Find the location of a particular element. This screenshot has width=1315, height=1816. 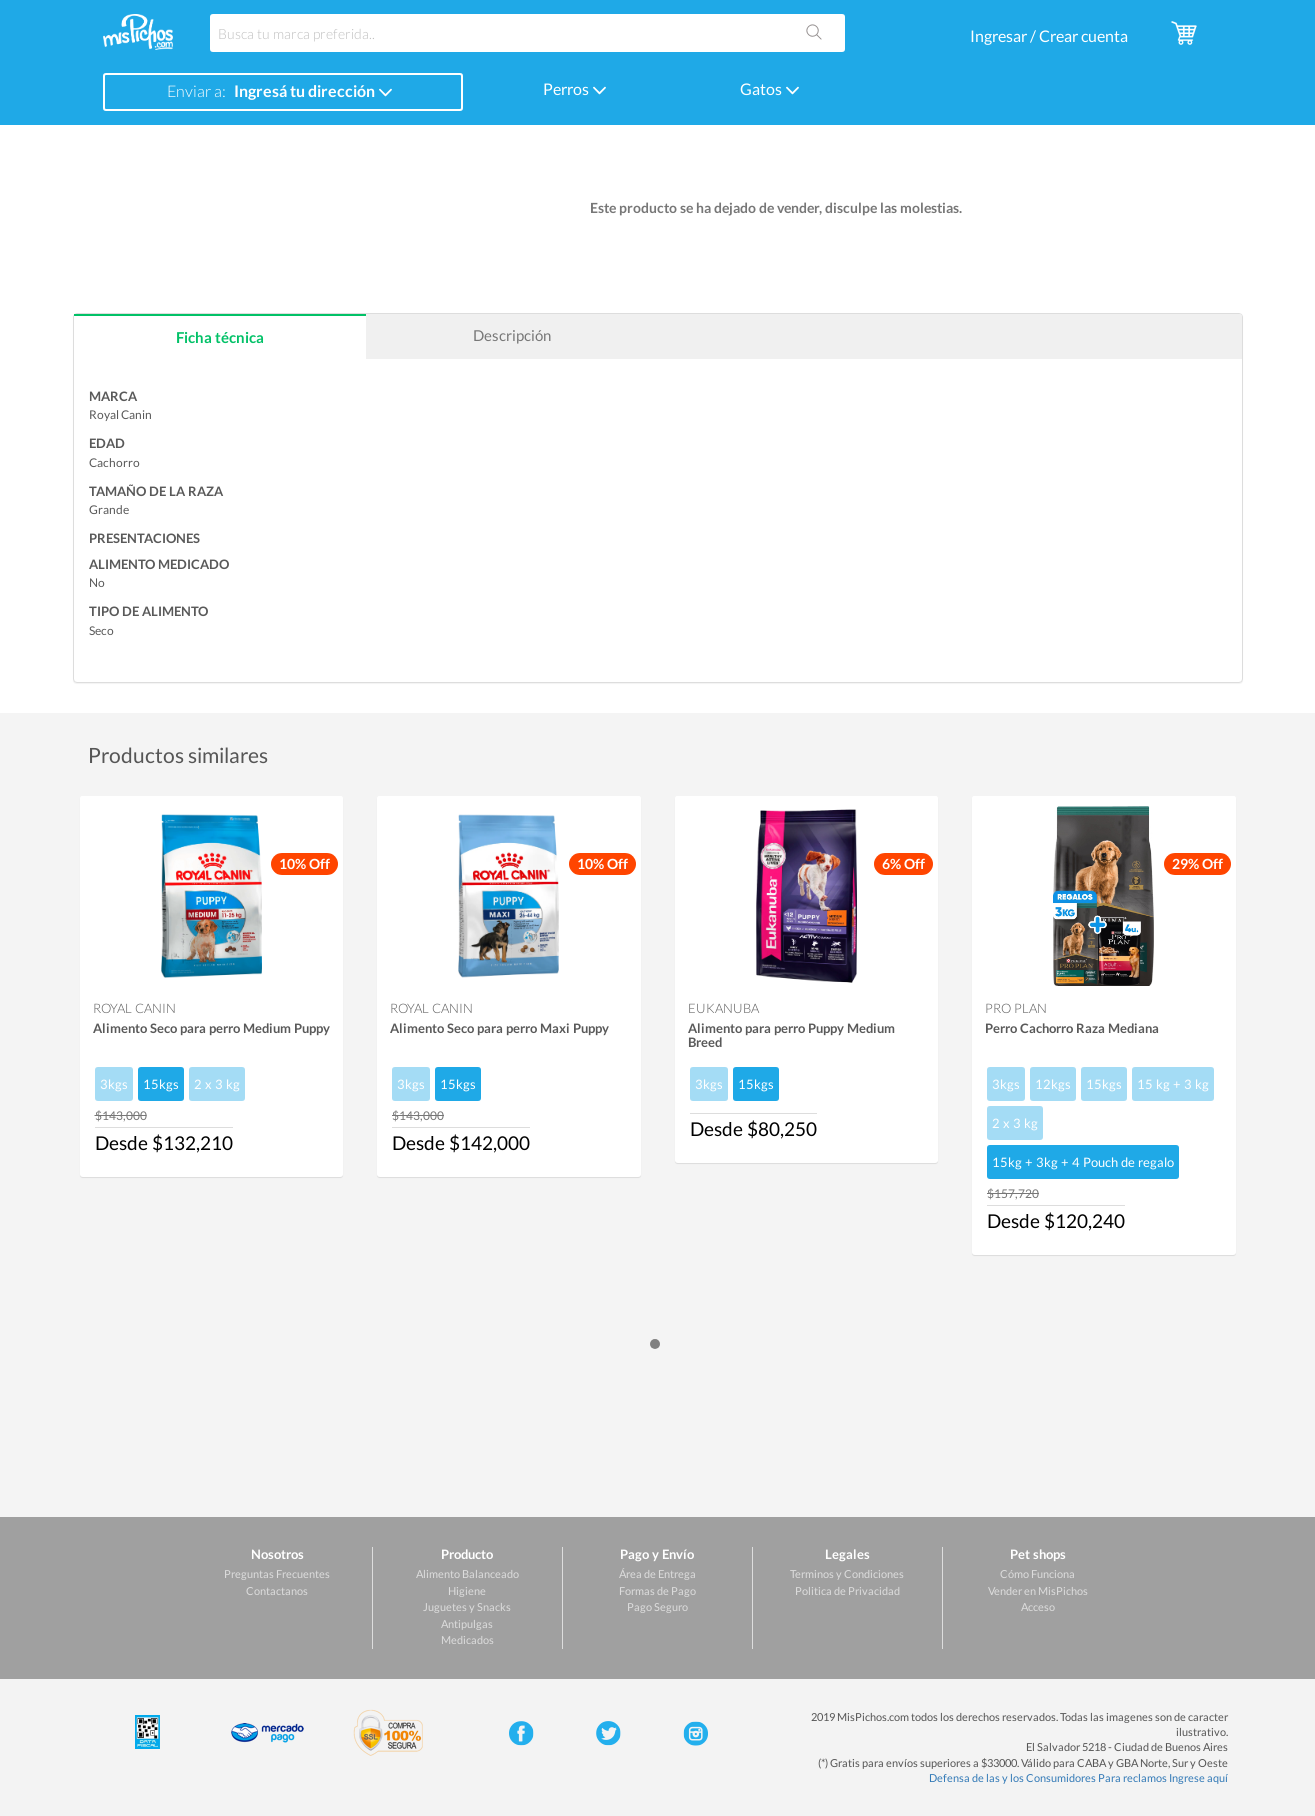

Alimento Balanceado is located at coordinates (467, 1573).